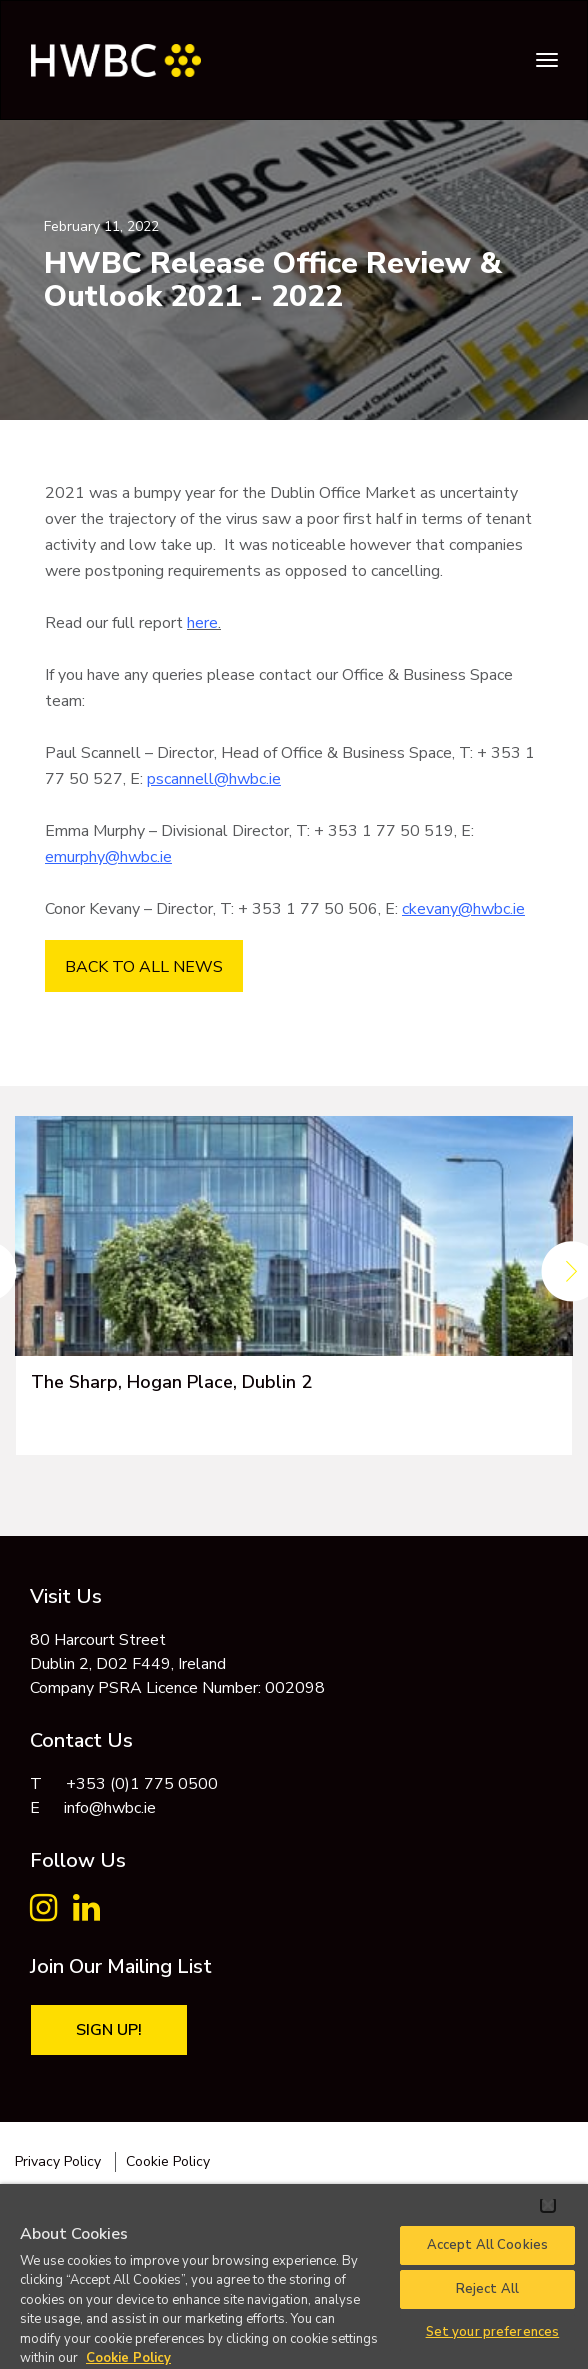 The height and width of the screenshot is (2369, 588). I want to click on Sign Up!, so click(109, 2030).